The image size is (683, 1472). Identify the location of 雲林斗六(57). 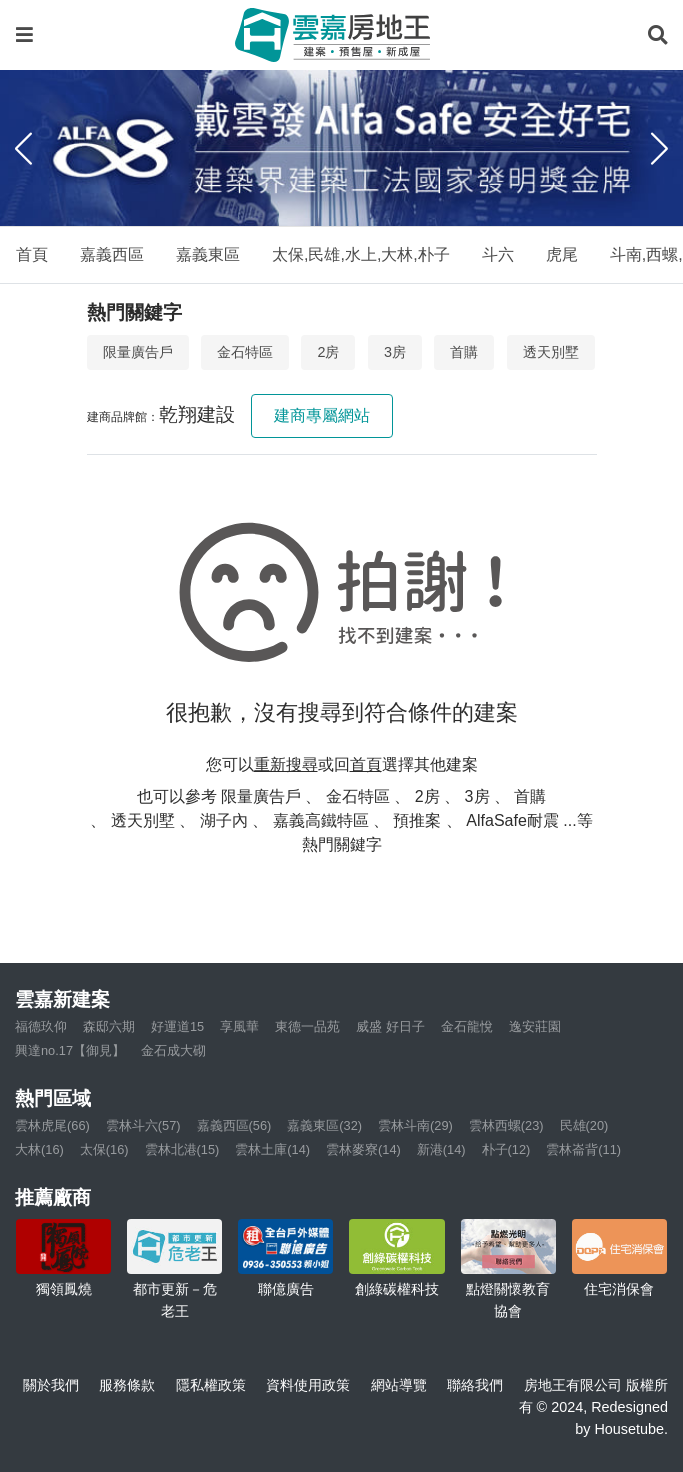
(143, 1125).